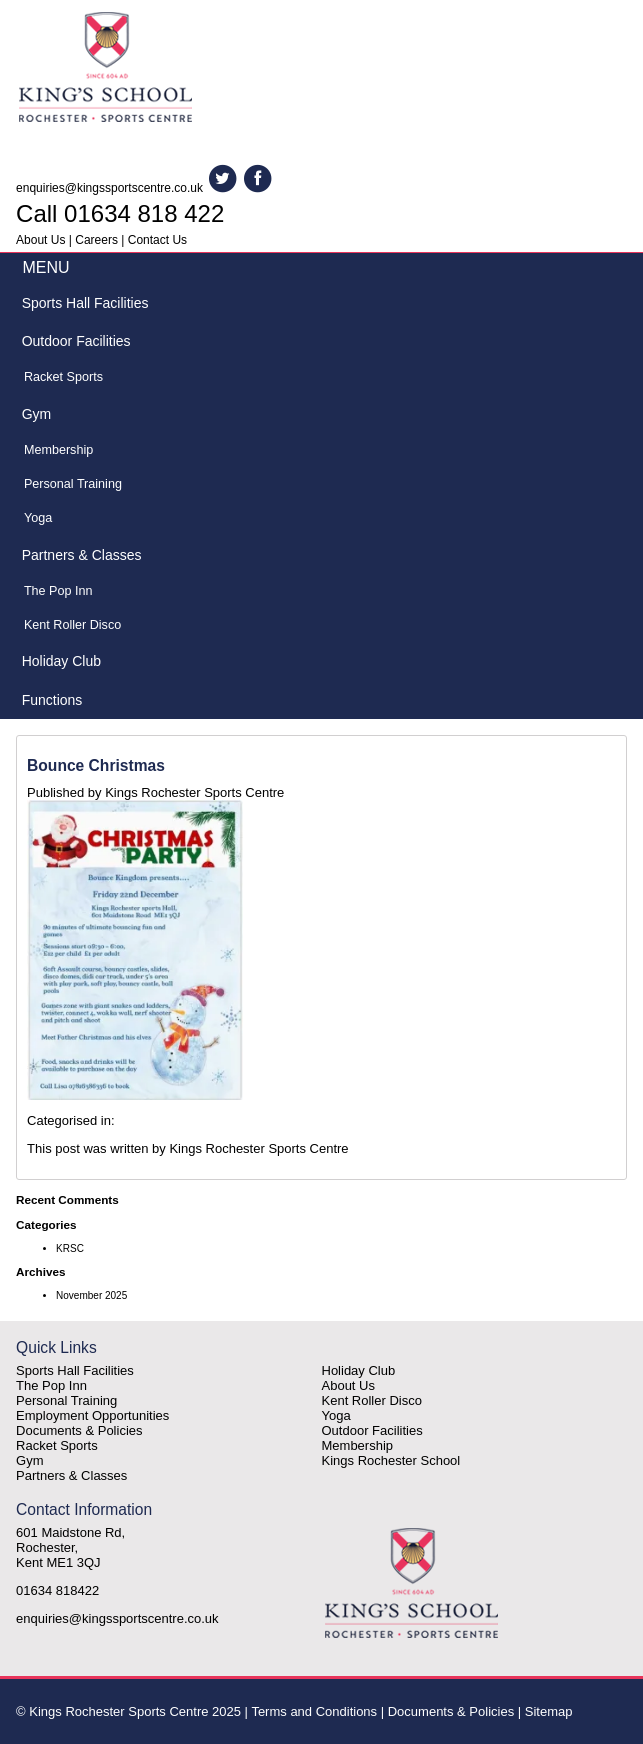 This screenshot has height=1744, width=643. Describe the element at coordinates (549, 1711) in the screenshot. I see `Sitemap` at that location.